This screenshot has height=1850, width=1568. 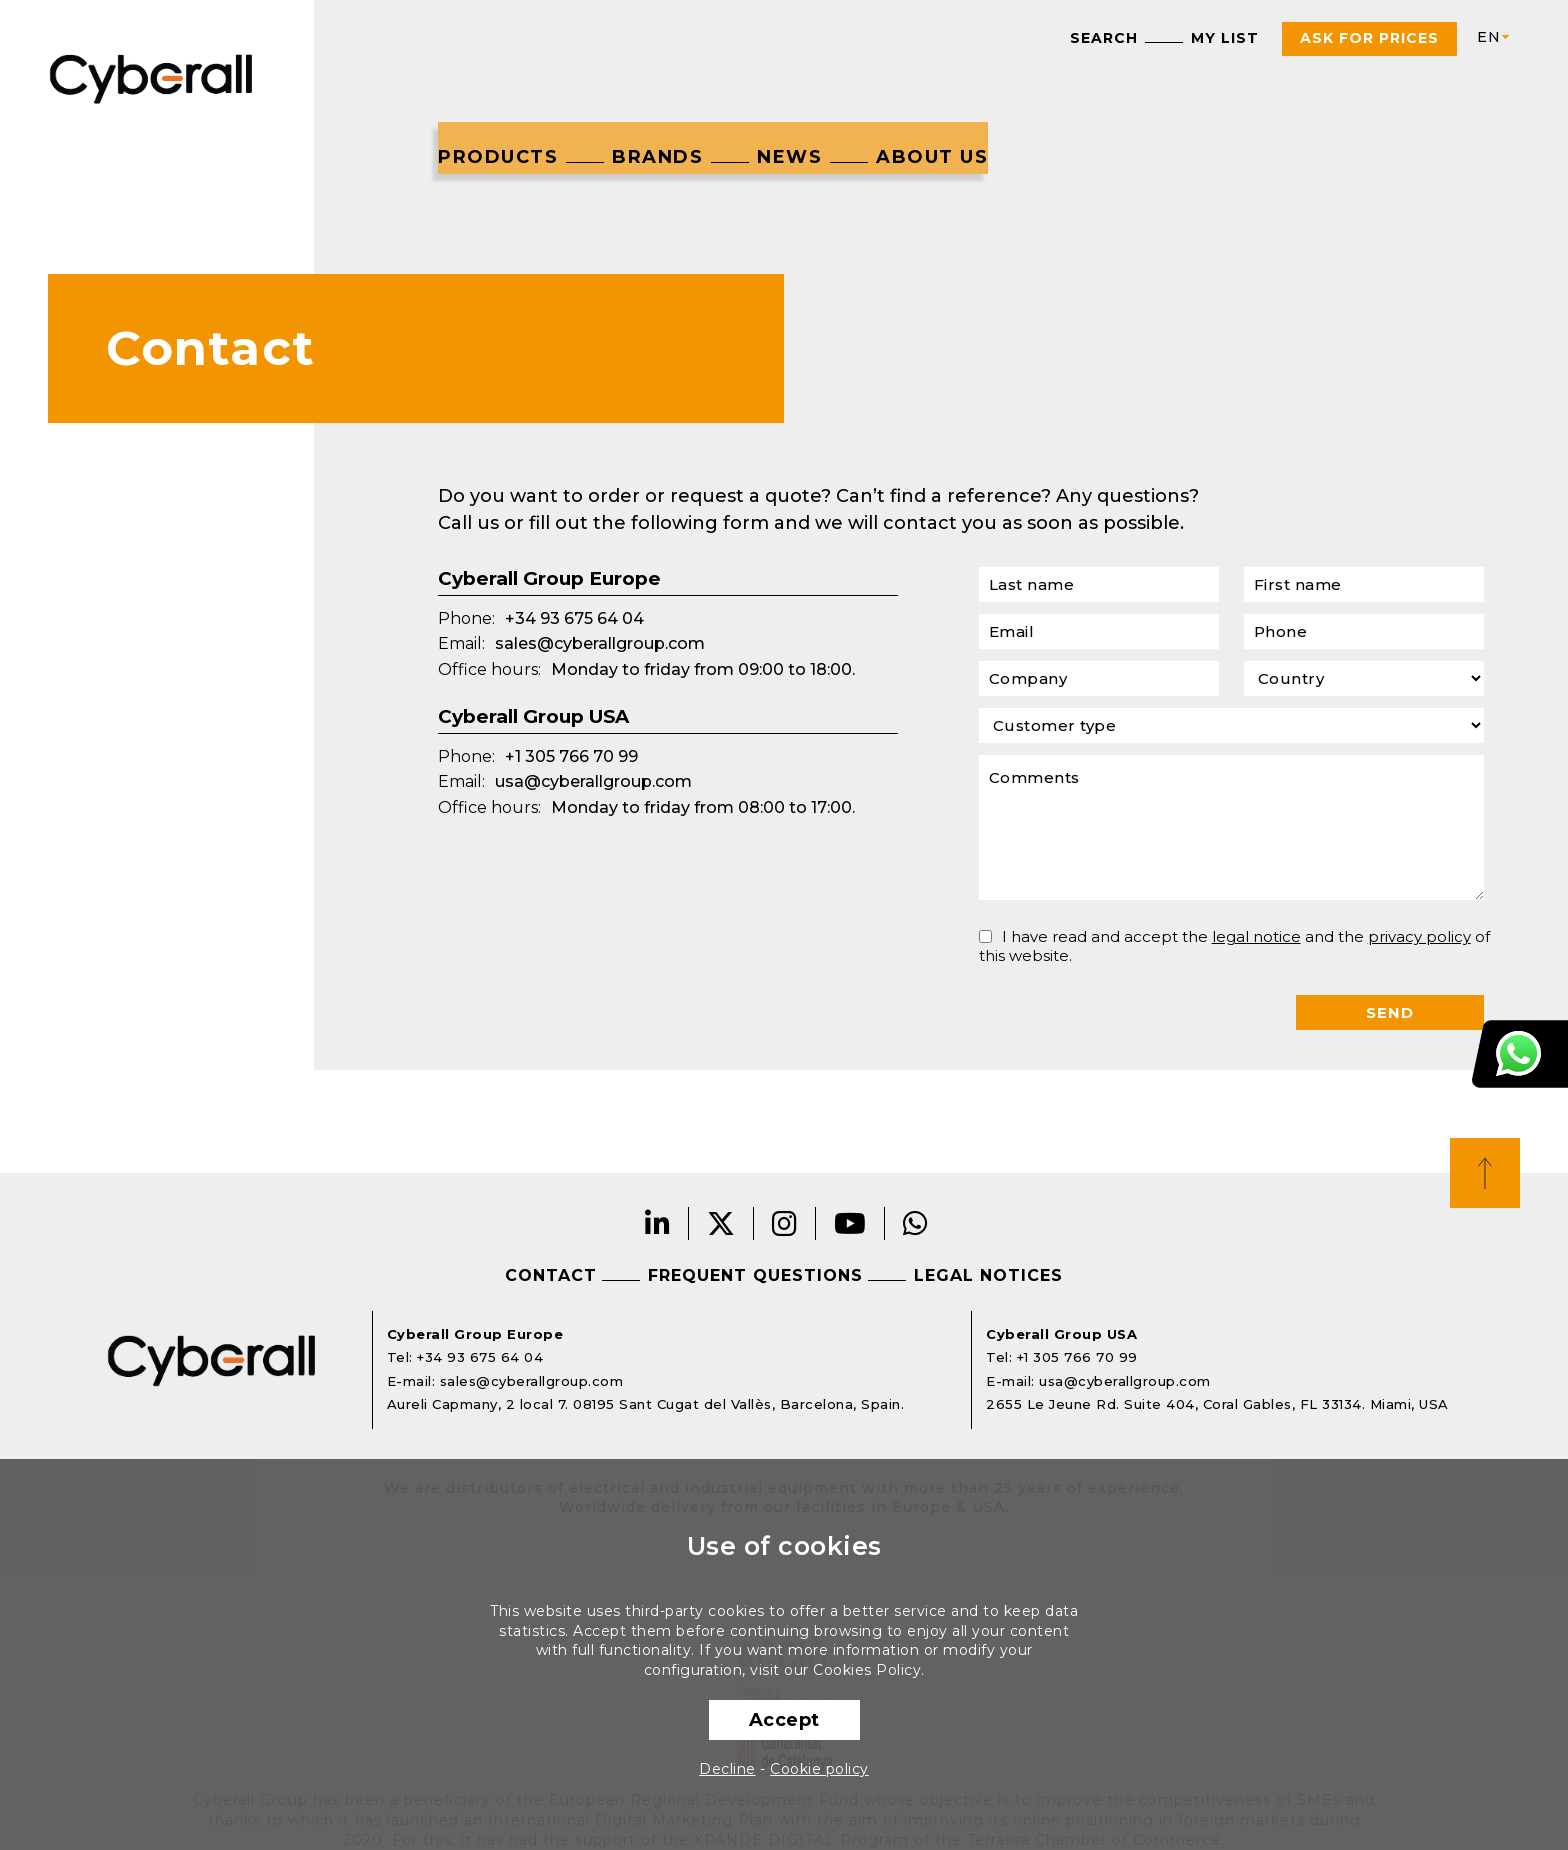 I want to click on Top, so click(x=1485, y=1173).